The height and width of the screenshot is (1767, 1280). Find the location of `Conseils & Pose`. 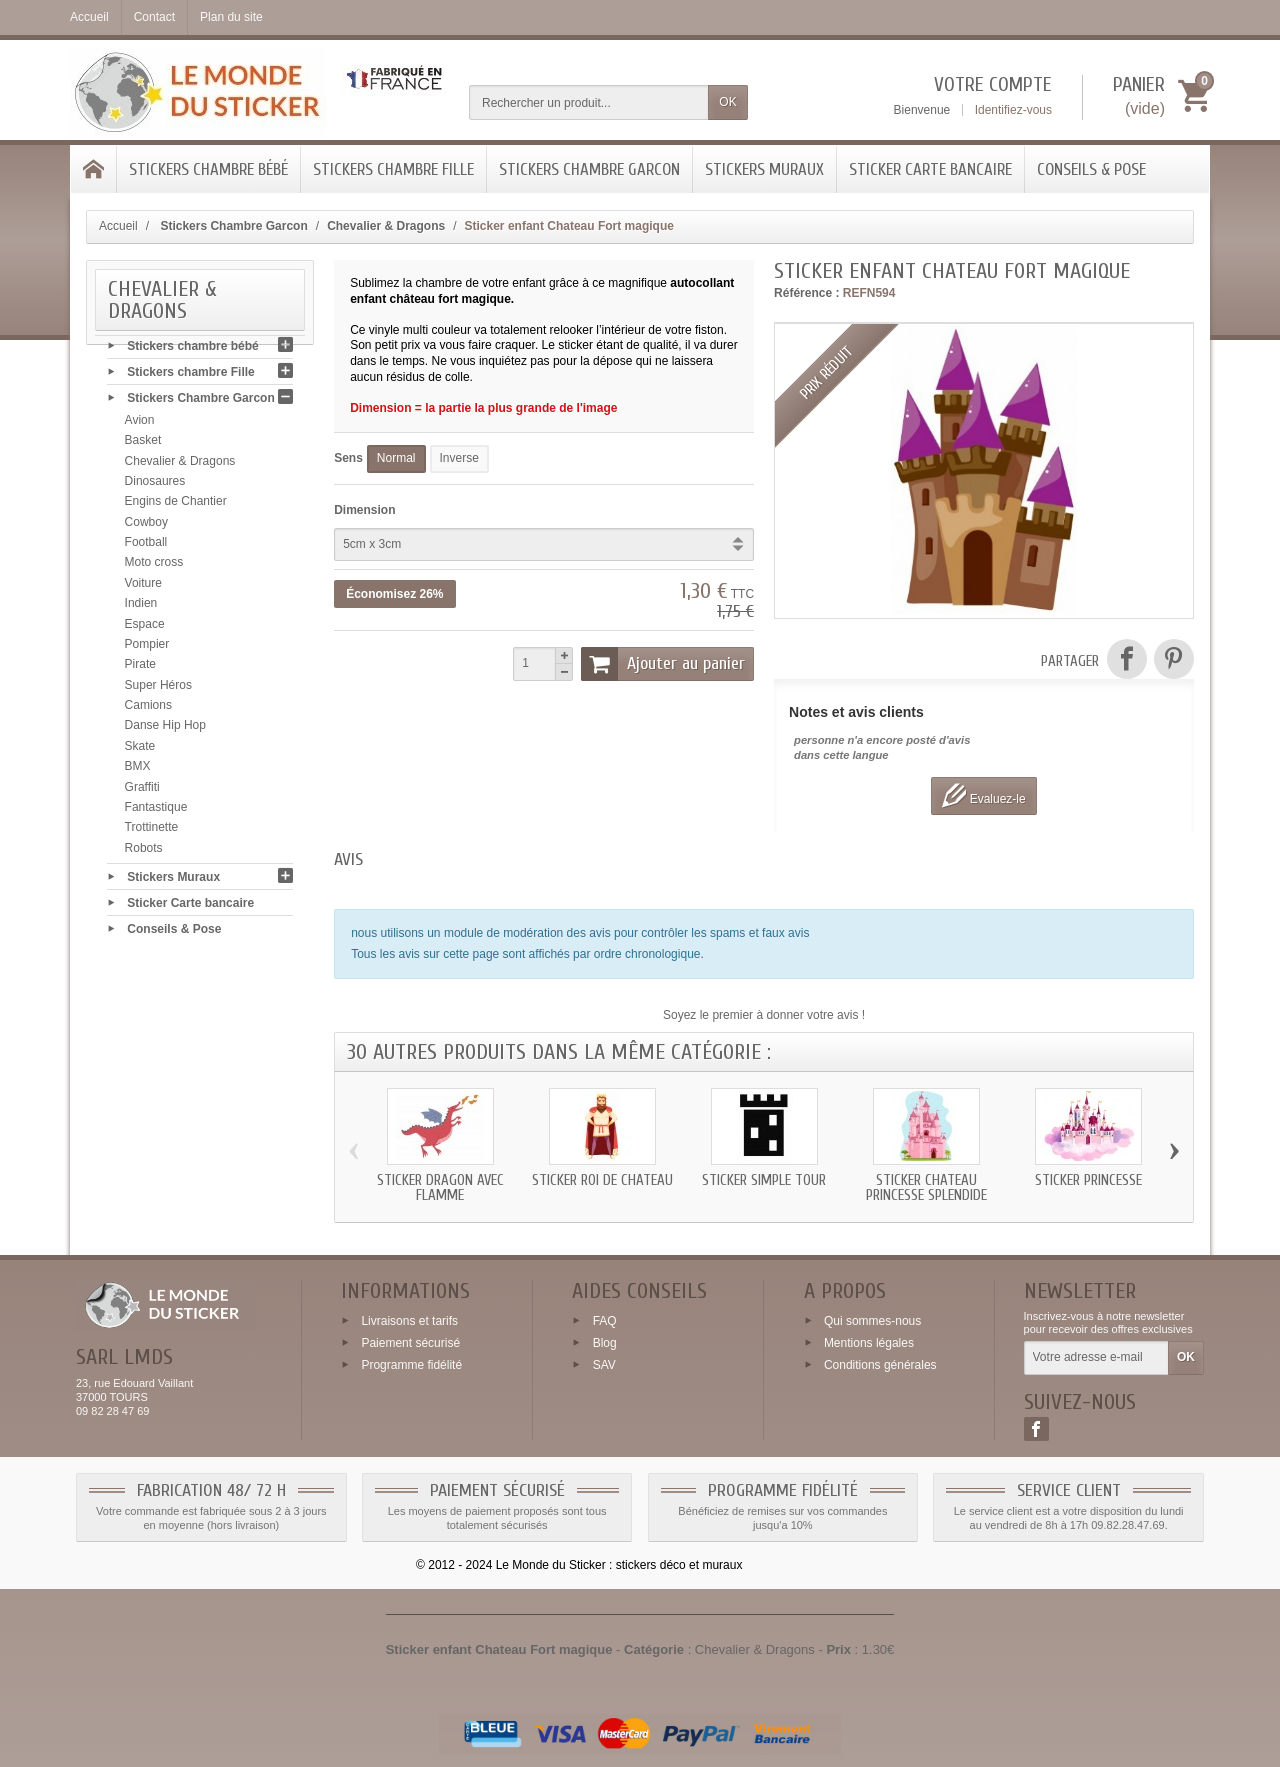

Conseils & Pose is located at coordinates (1091, 169).